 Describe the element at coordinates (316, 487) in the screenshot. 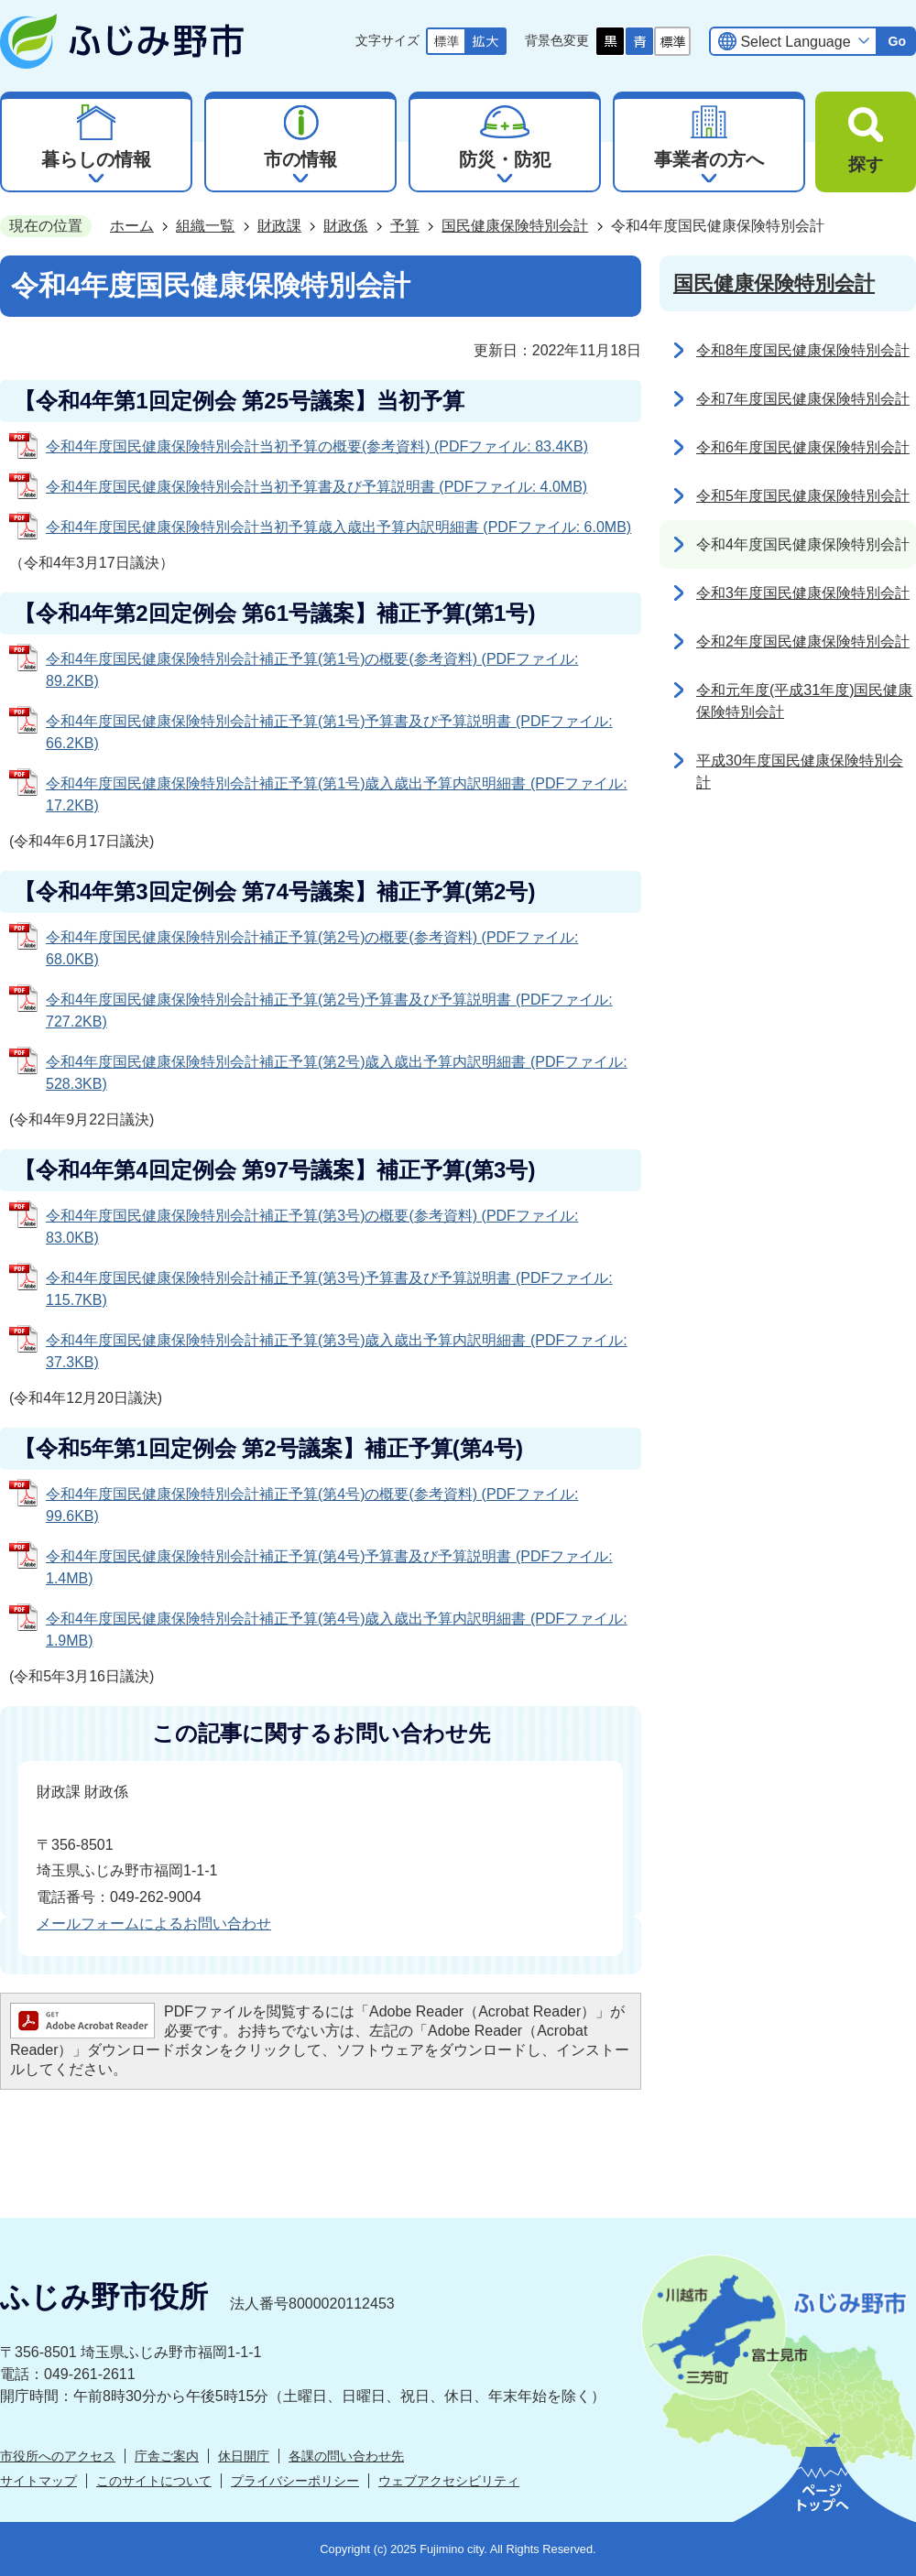

I see `令和4年度国民健康保険特別会計当初予算書及び予算説明書 (PDFファイル: 4.0MB)` at that location.